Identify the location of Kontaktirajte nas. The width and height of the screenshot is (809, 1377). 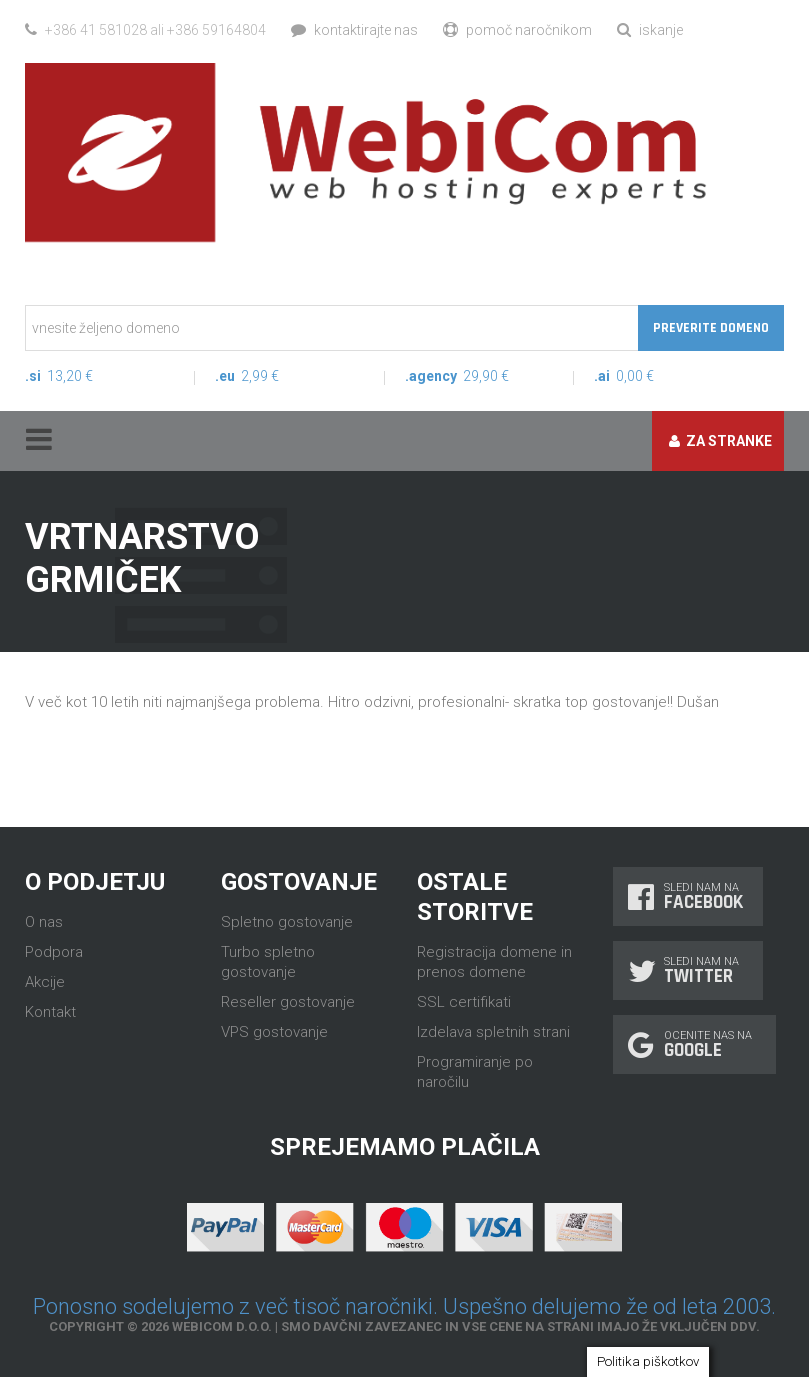
(354, 30).